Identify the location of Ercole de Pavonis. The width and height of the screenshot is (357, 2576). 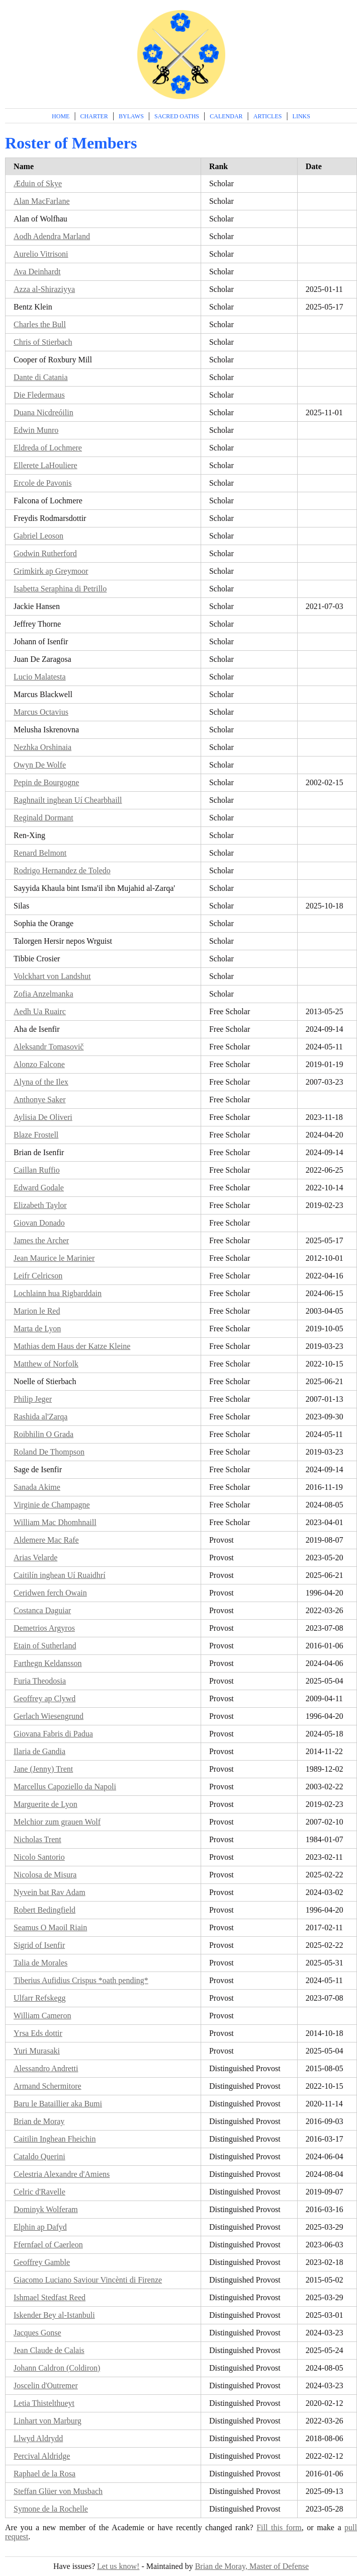
(43, 483).